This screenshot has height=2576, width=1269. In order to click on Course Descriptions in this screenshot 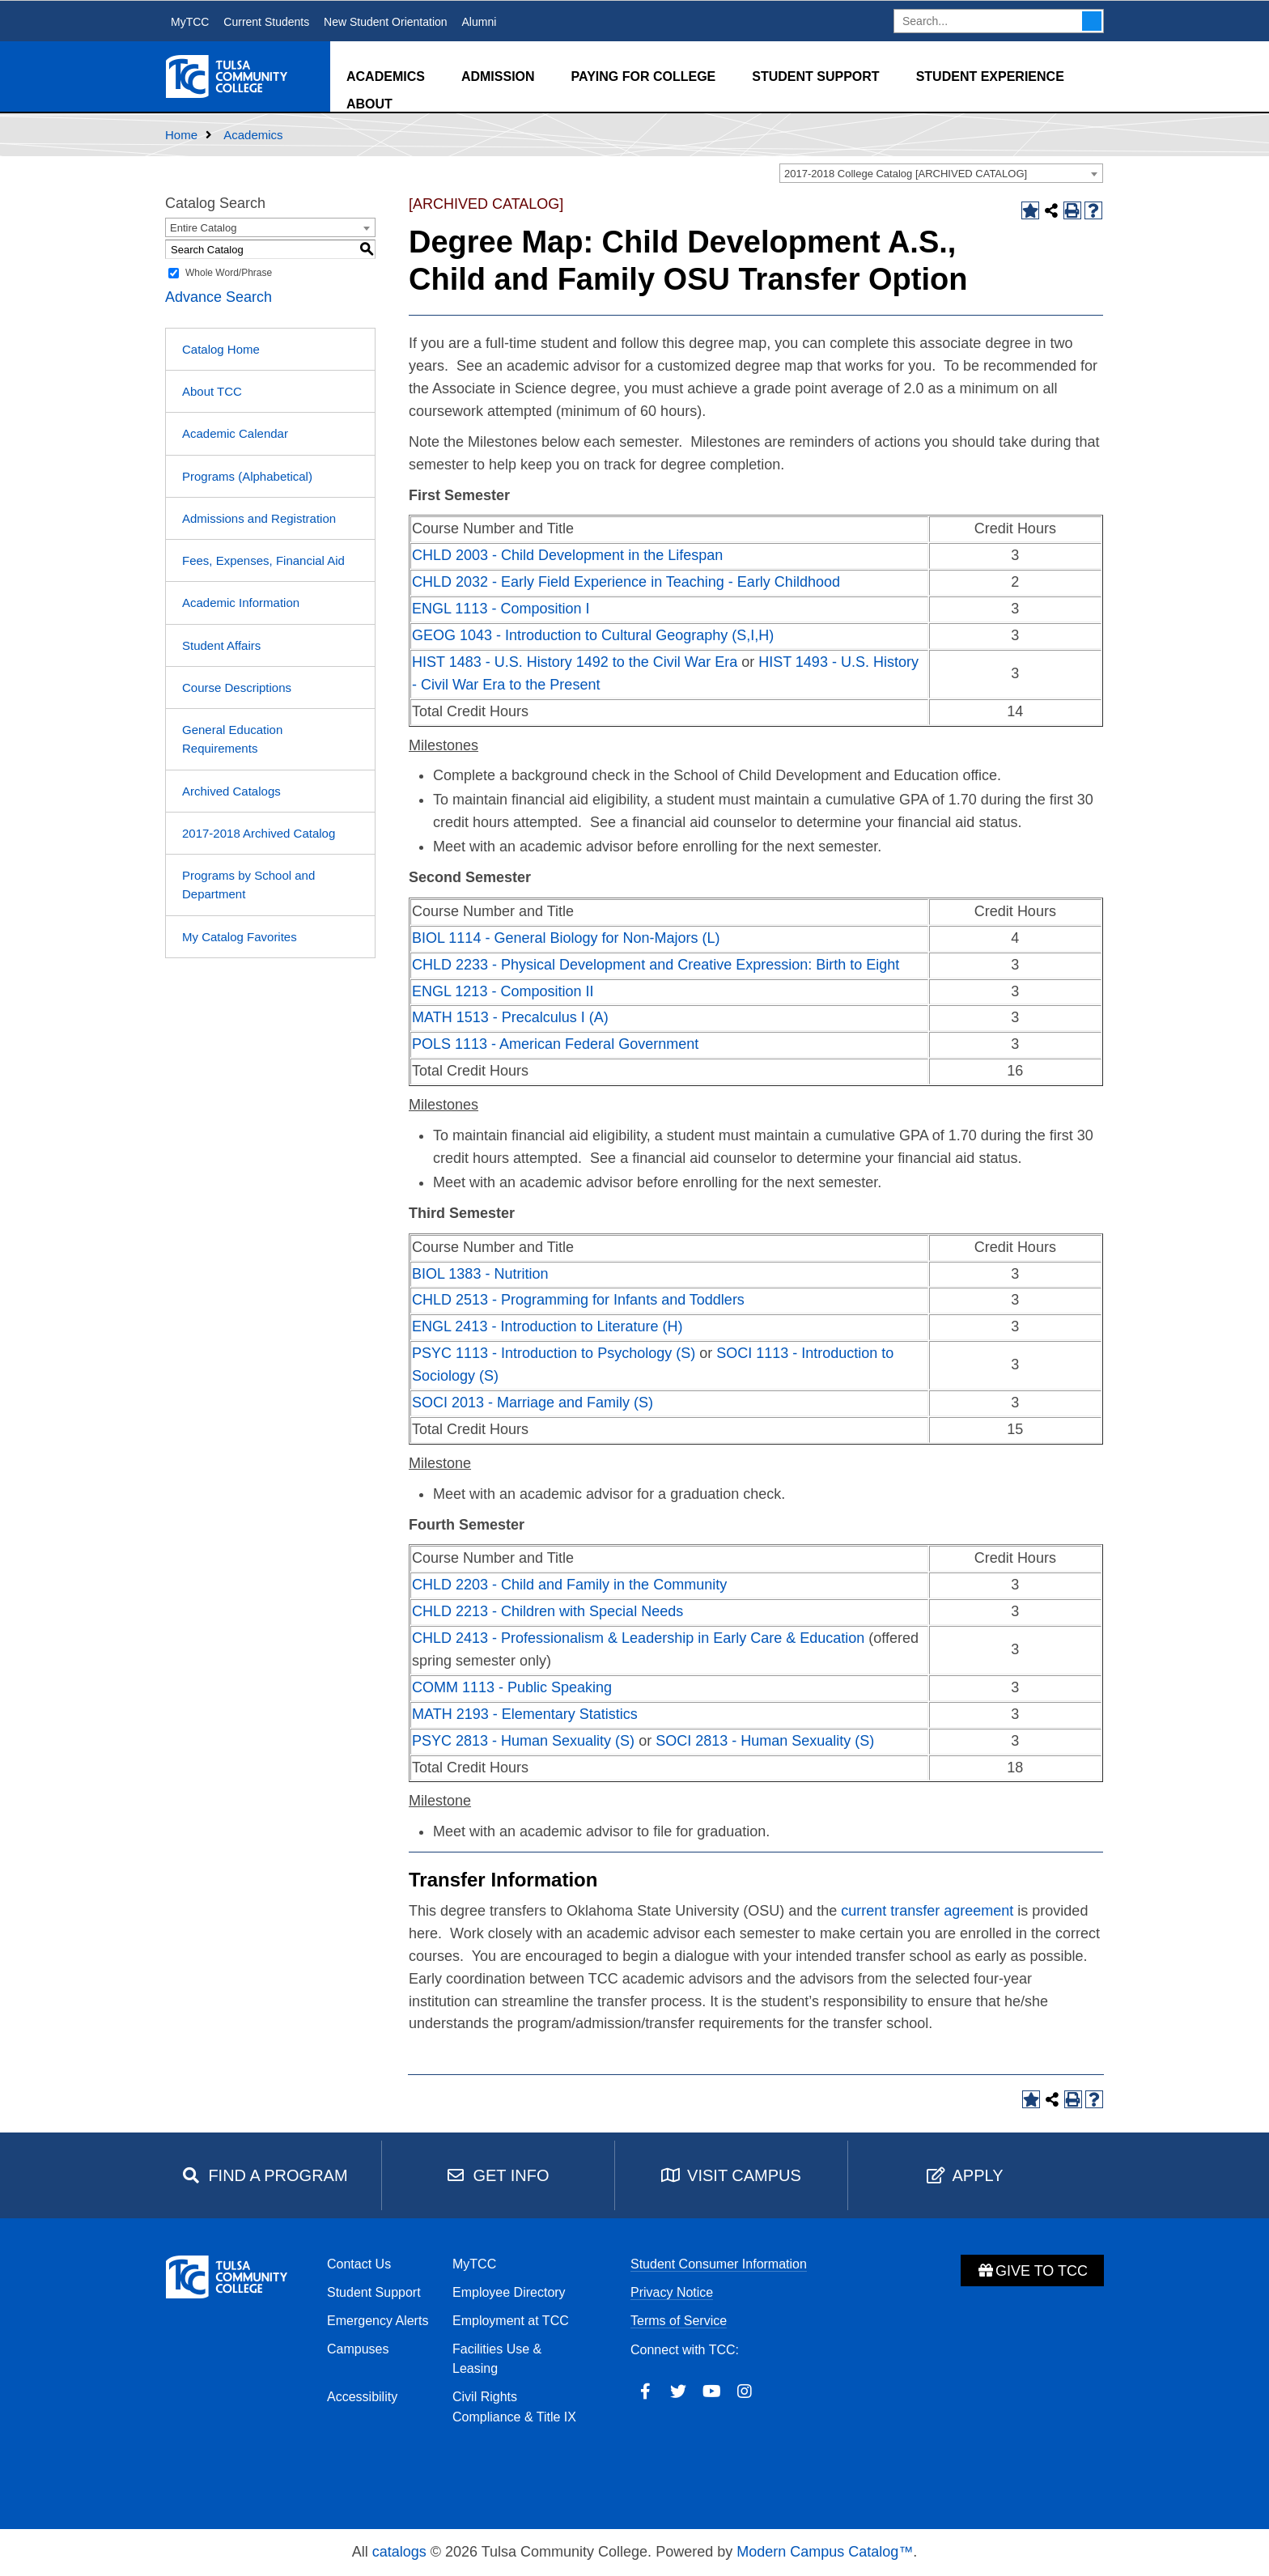, I will do `click(236, 687)`.